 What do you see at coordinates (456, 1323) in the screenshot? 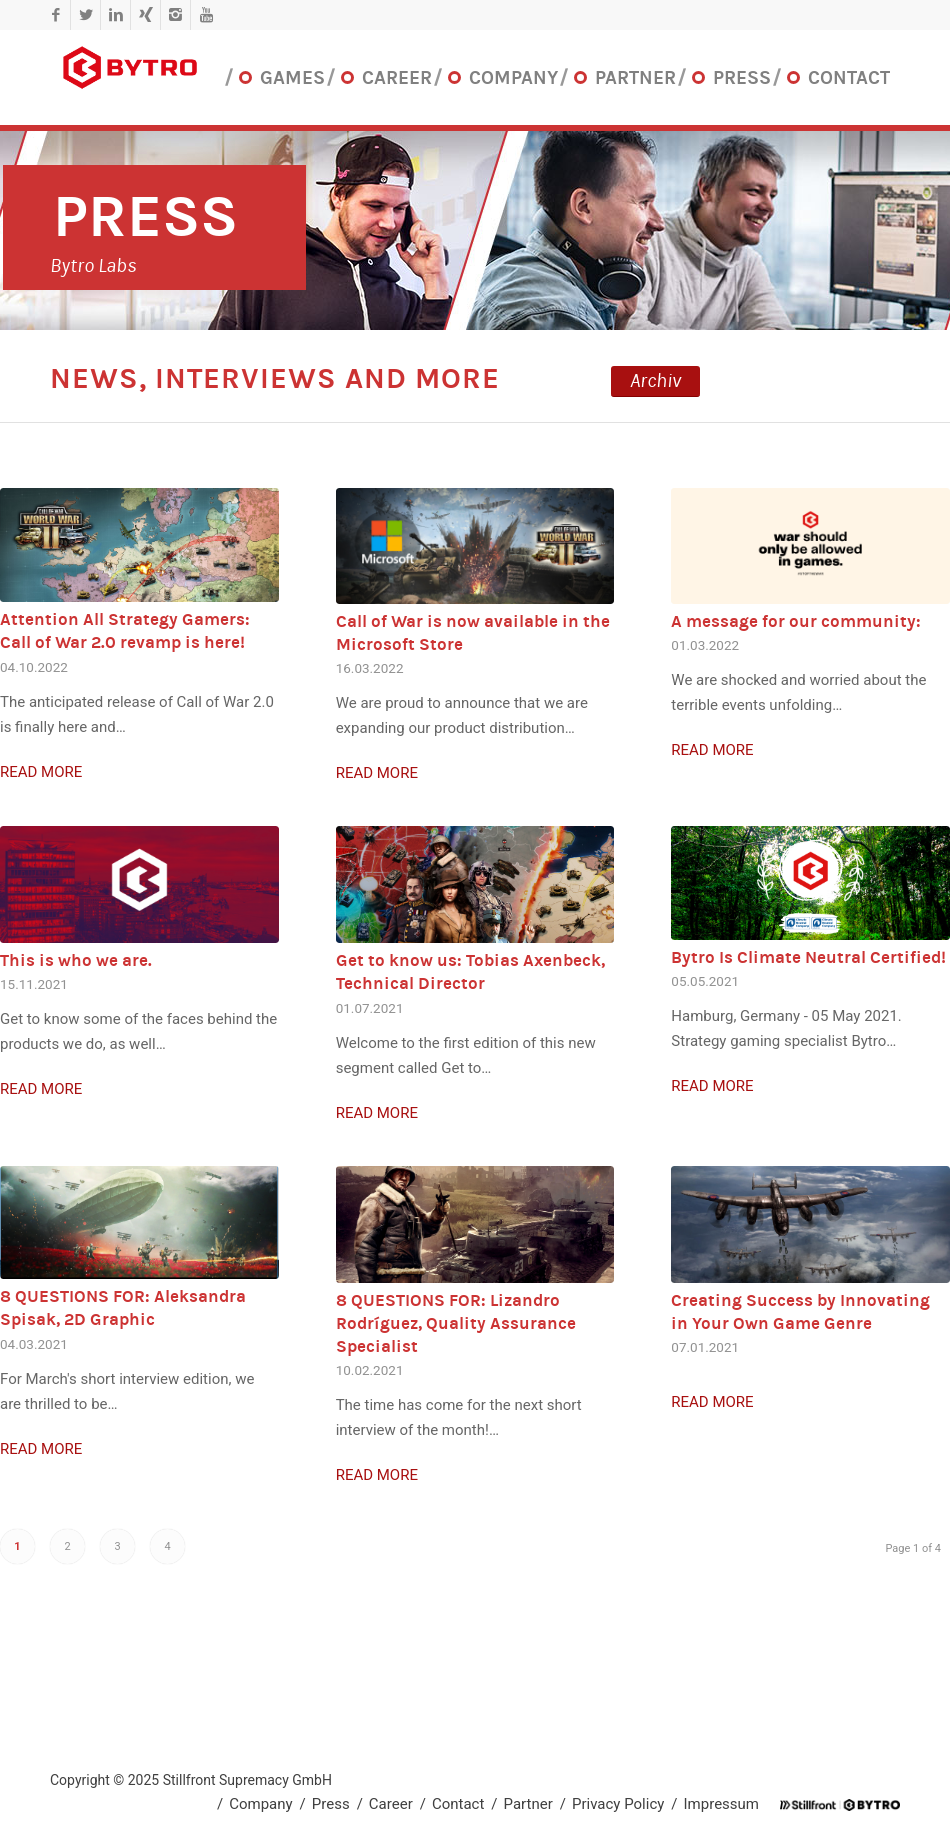
I see `8 QUESTIONS FOR: Lizandro Rodríguez, Quality Assurance Specialist` at bounding box center [456, 1323].